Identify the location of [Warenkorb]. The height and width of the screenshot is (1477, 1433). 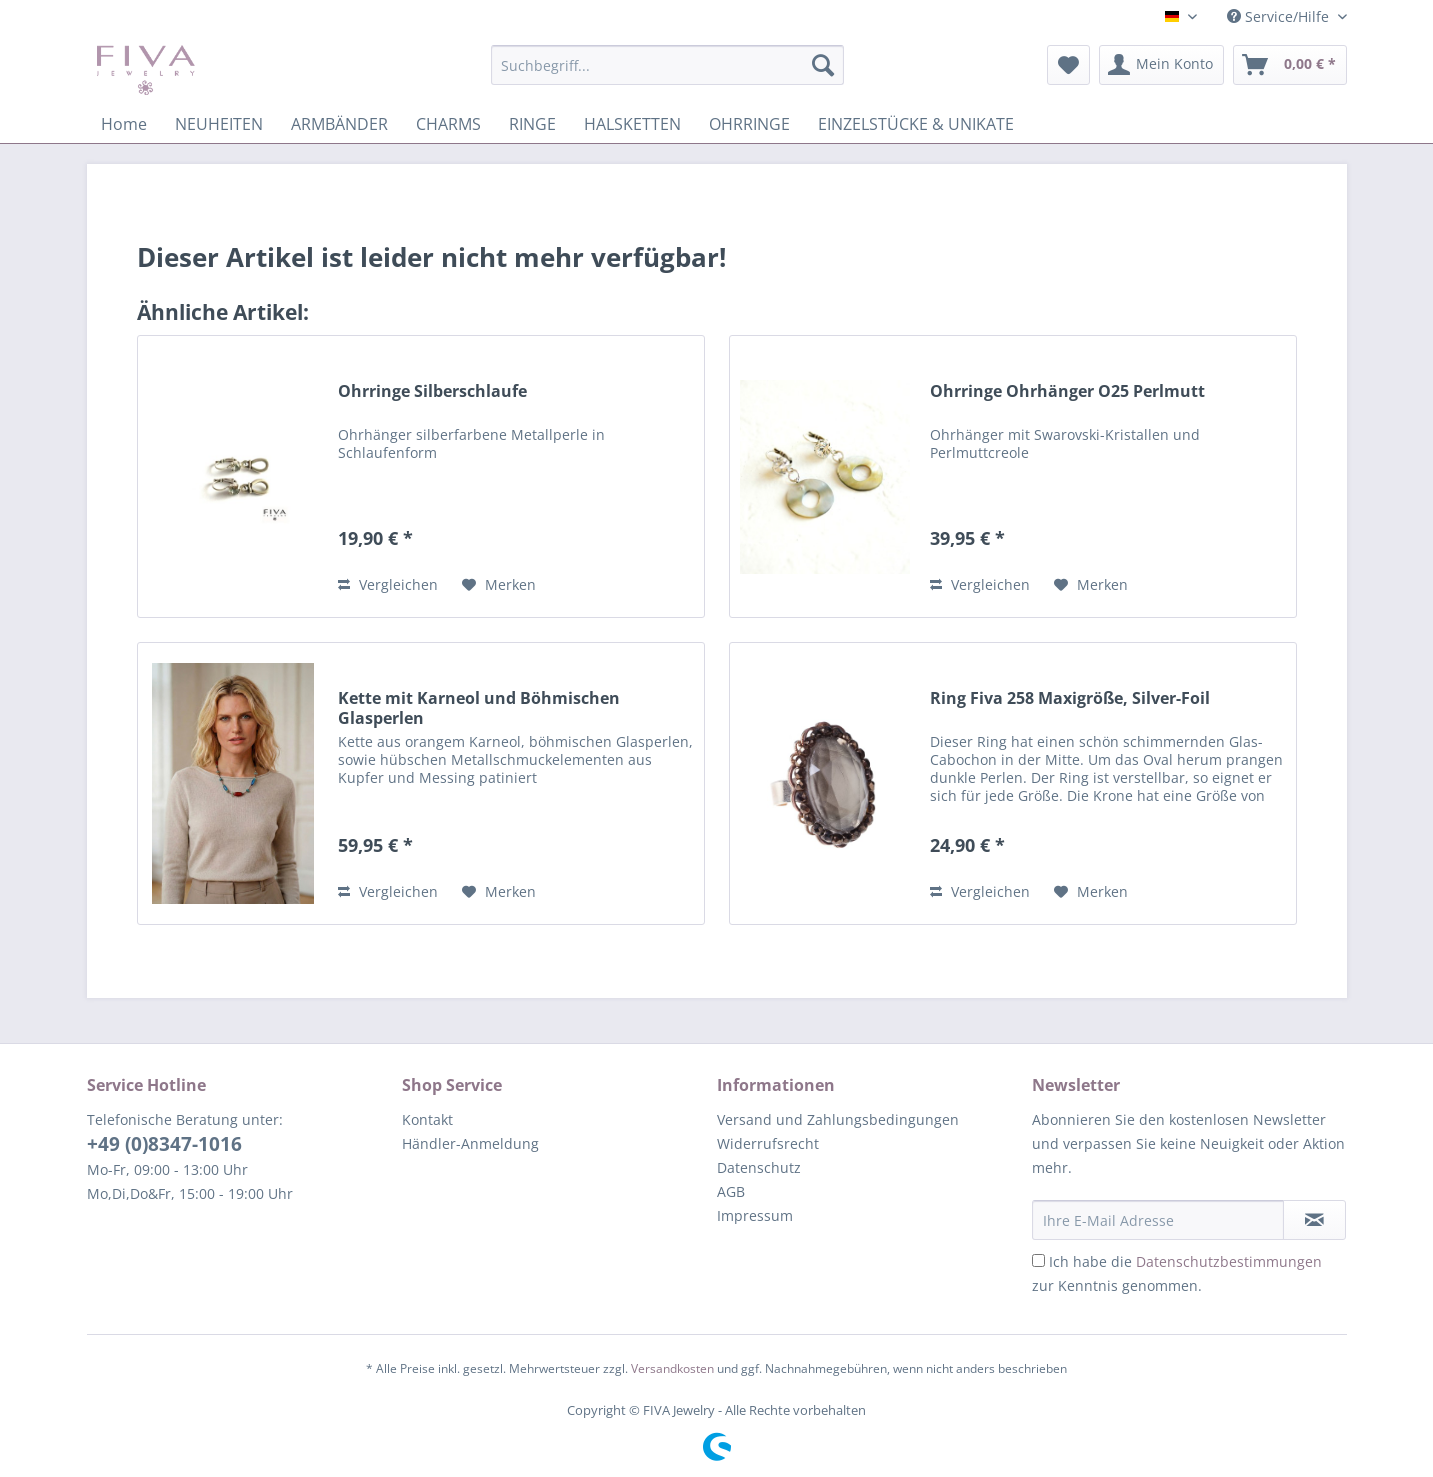
(1290, 65).